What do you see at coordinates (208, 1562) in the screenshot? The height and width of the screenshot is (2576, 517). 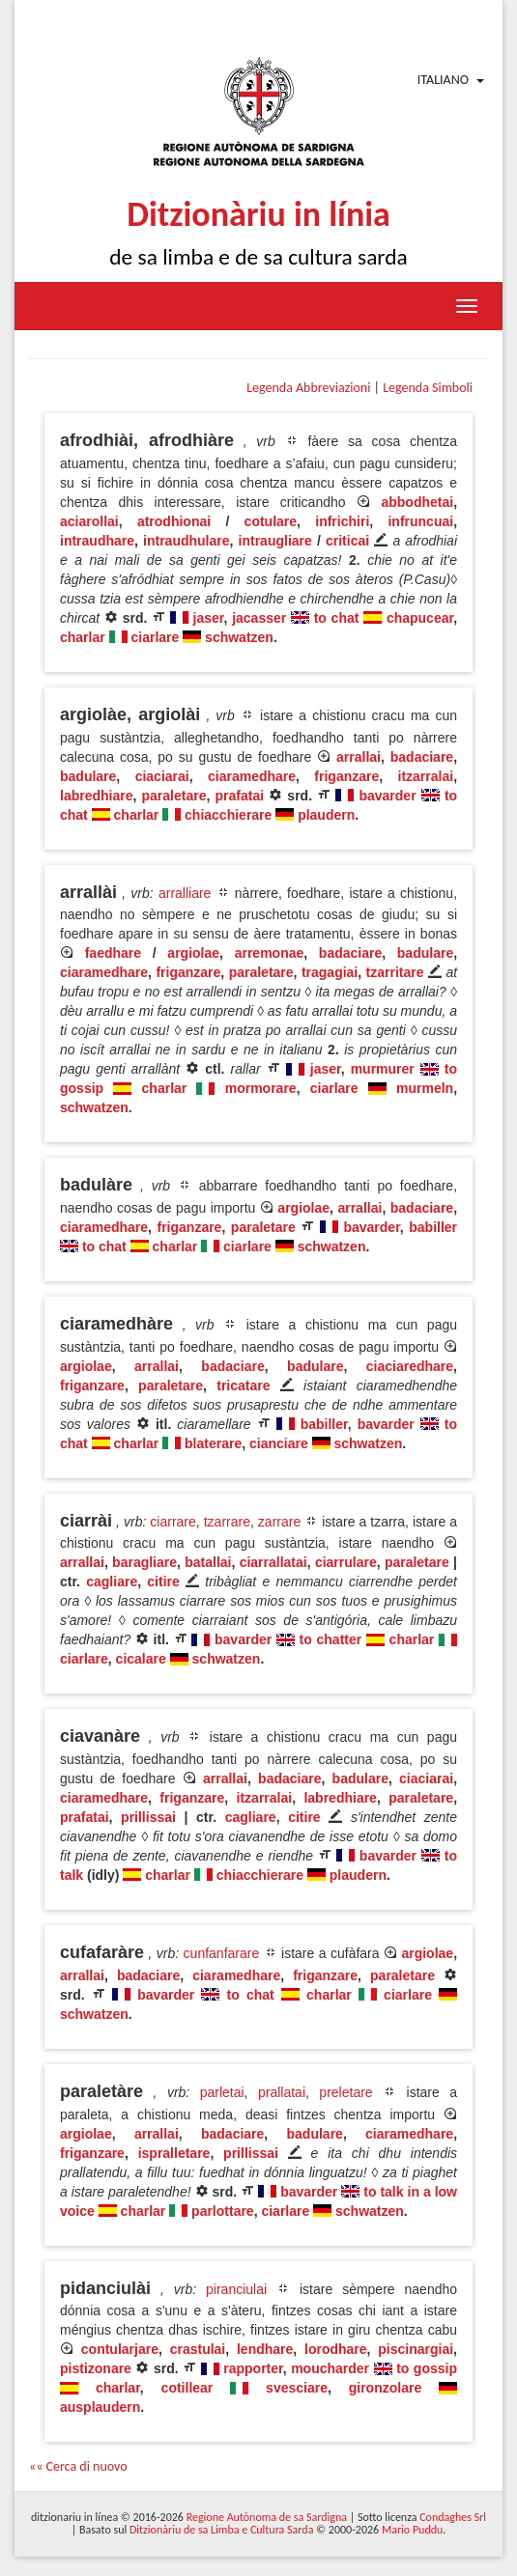 I see `batallai` at bounding box center [208, 1562].